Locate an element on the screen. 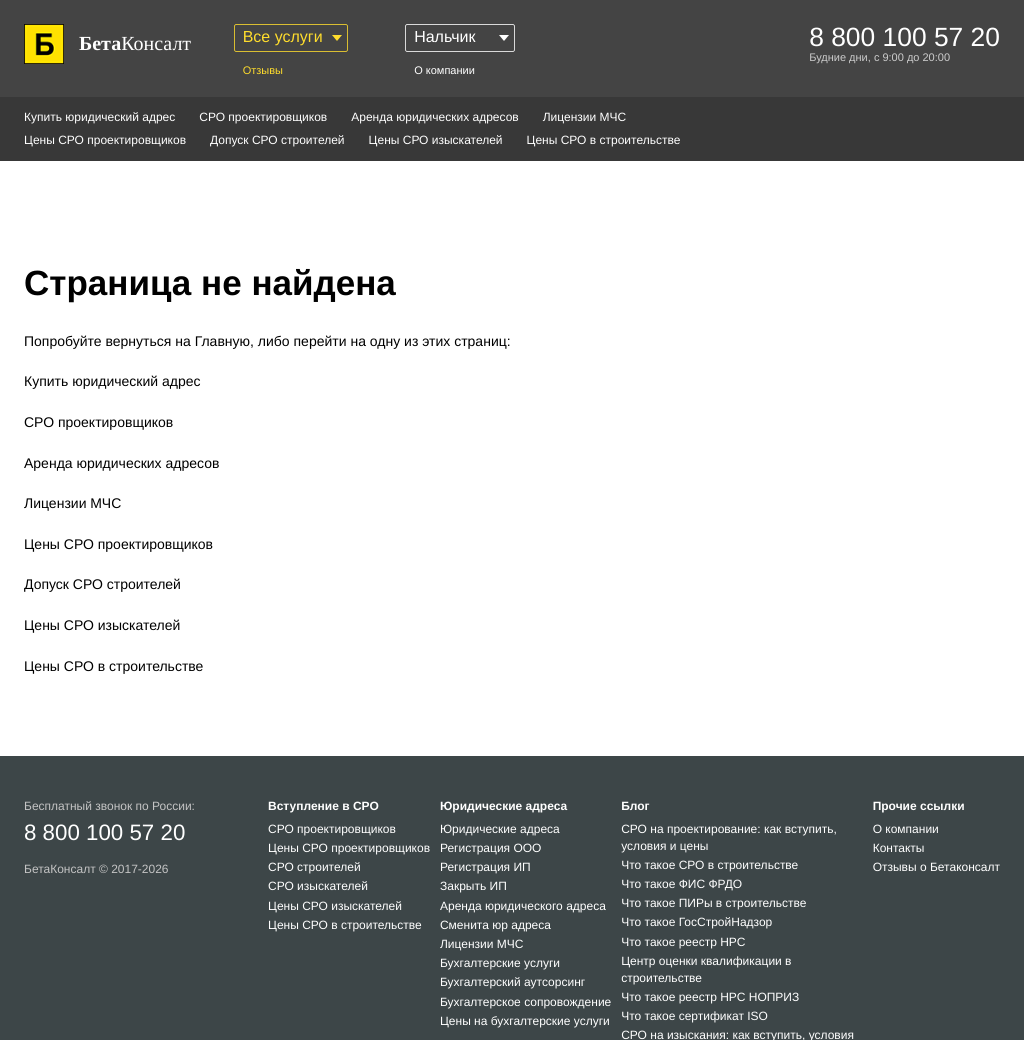  Бухгалтерское сопровождение is located at coordinates (525, 1002).